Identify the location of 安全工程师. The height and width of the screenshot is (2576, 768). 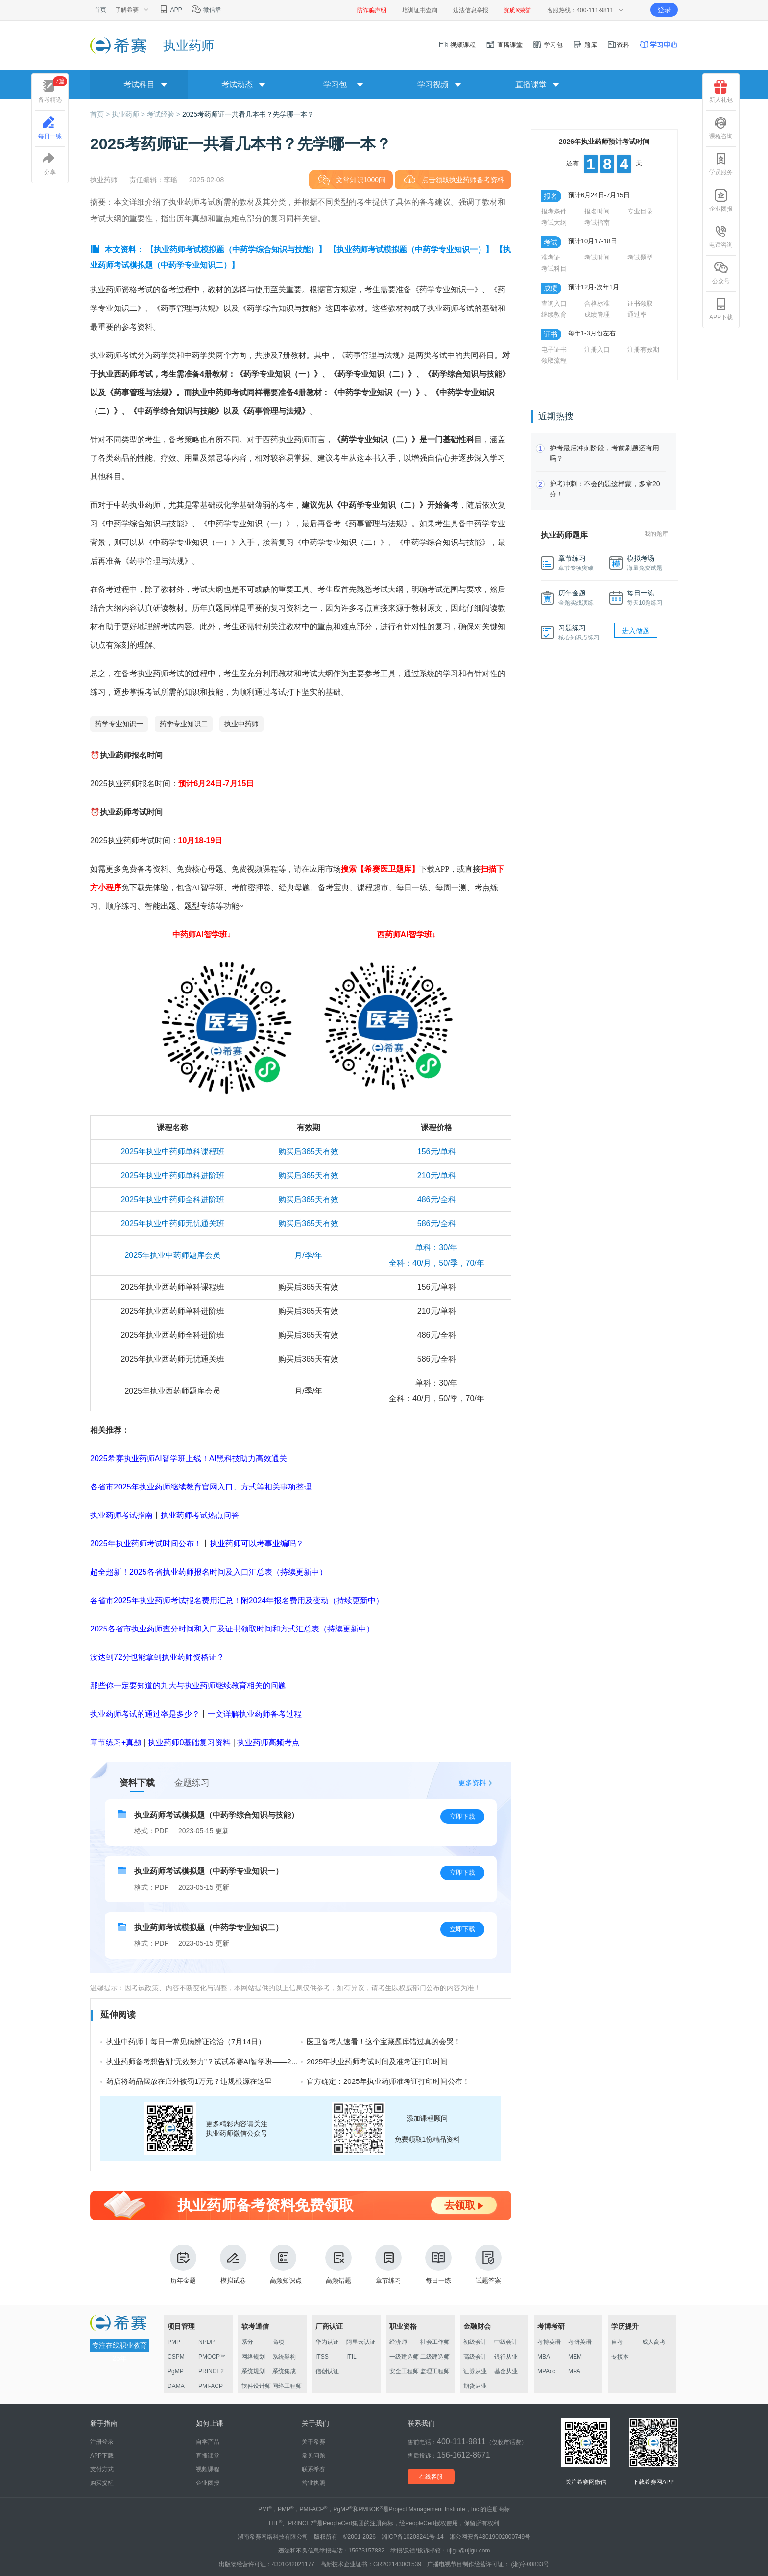
(404, 2371).